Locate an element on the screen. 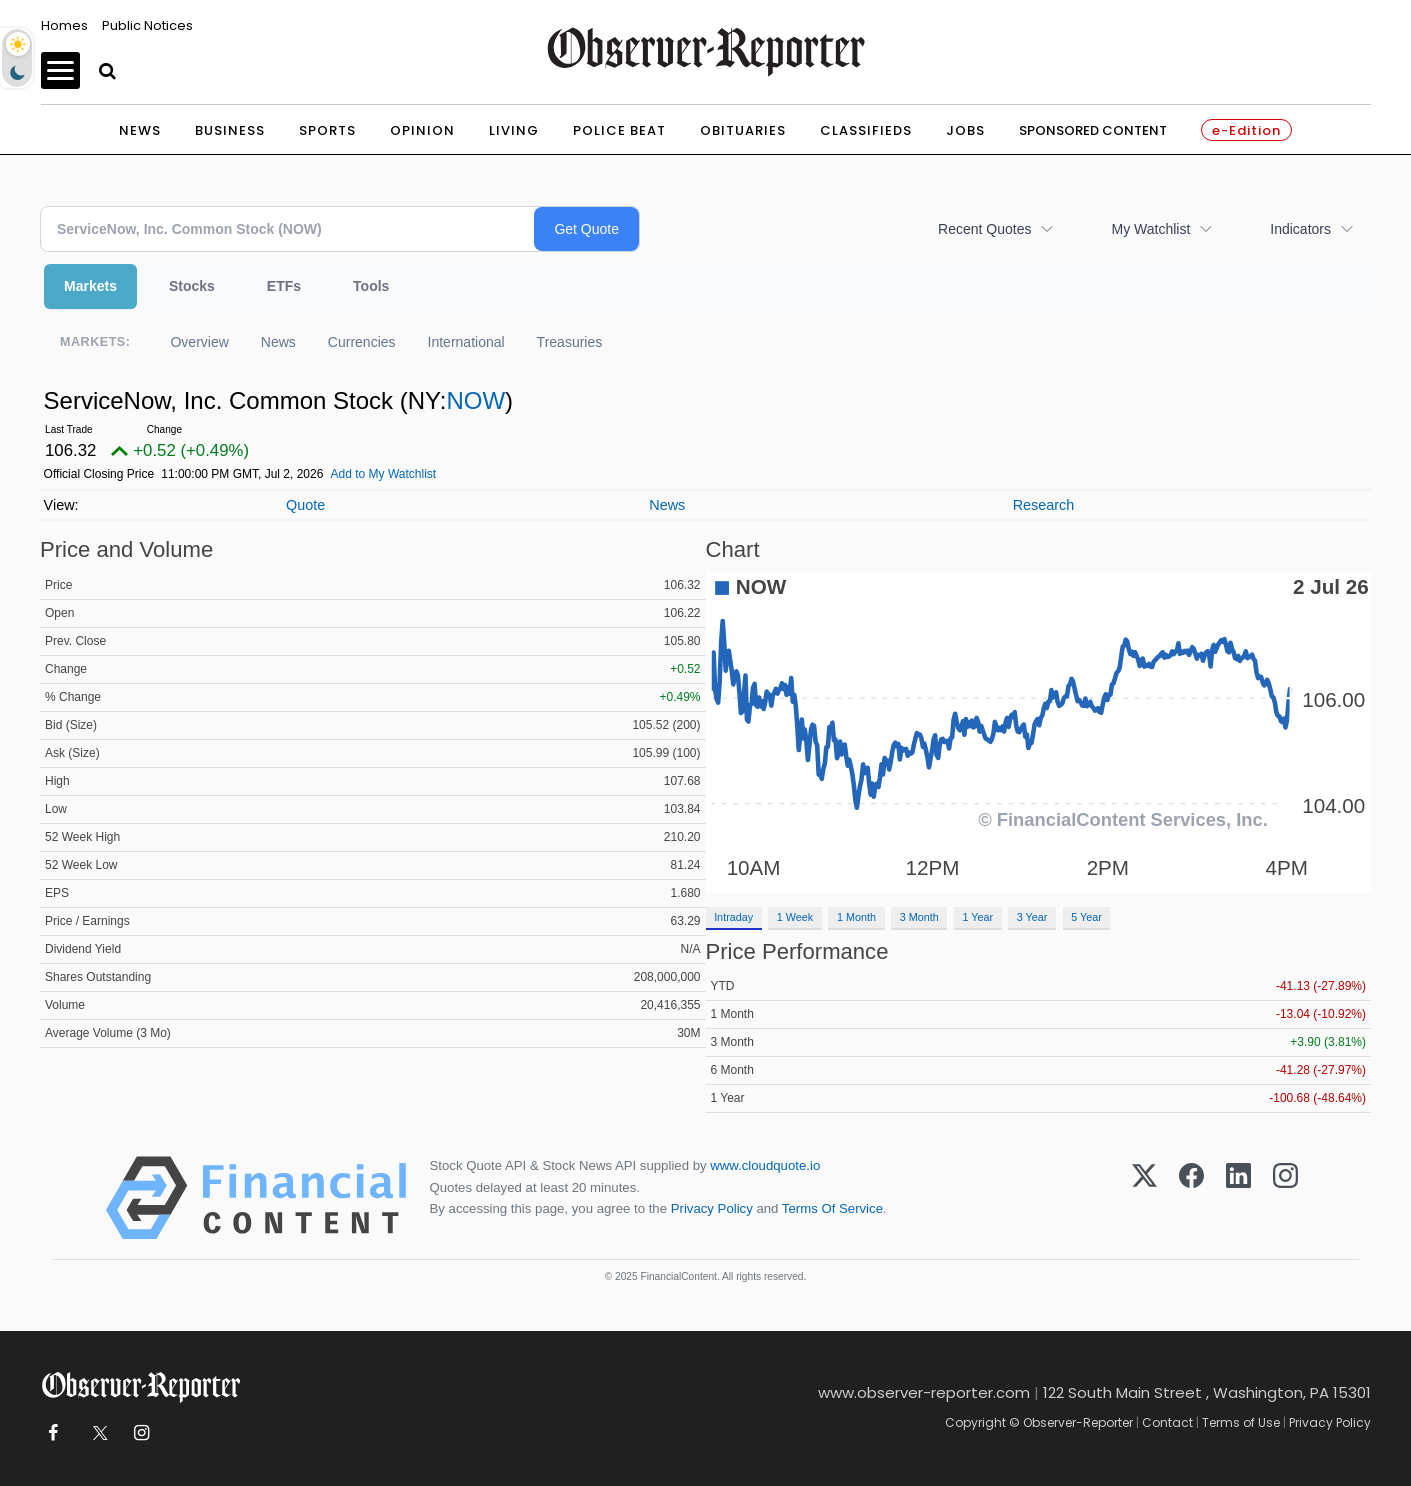 This screenshot has width=1411, height=1486. Add to My Watchlist is located at coordinates (384, 474).